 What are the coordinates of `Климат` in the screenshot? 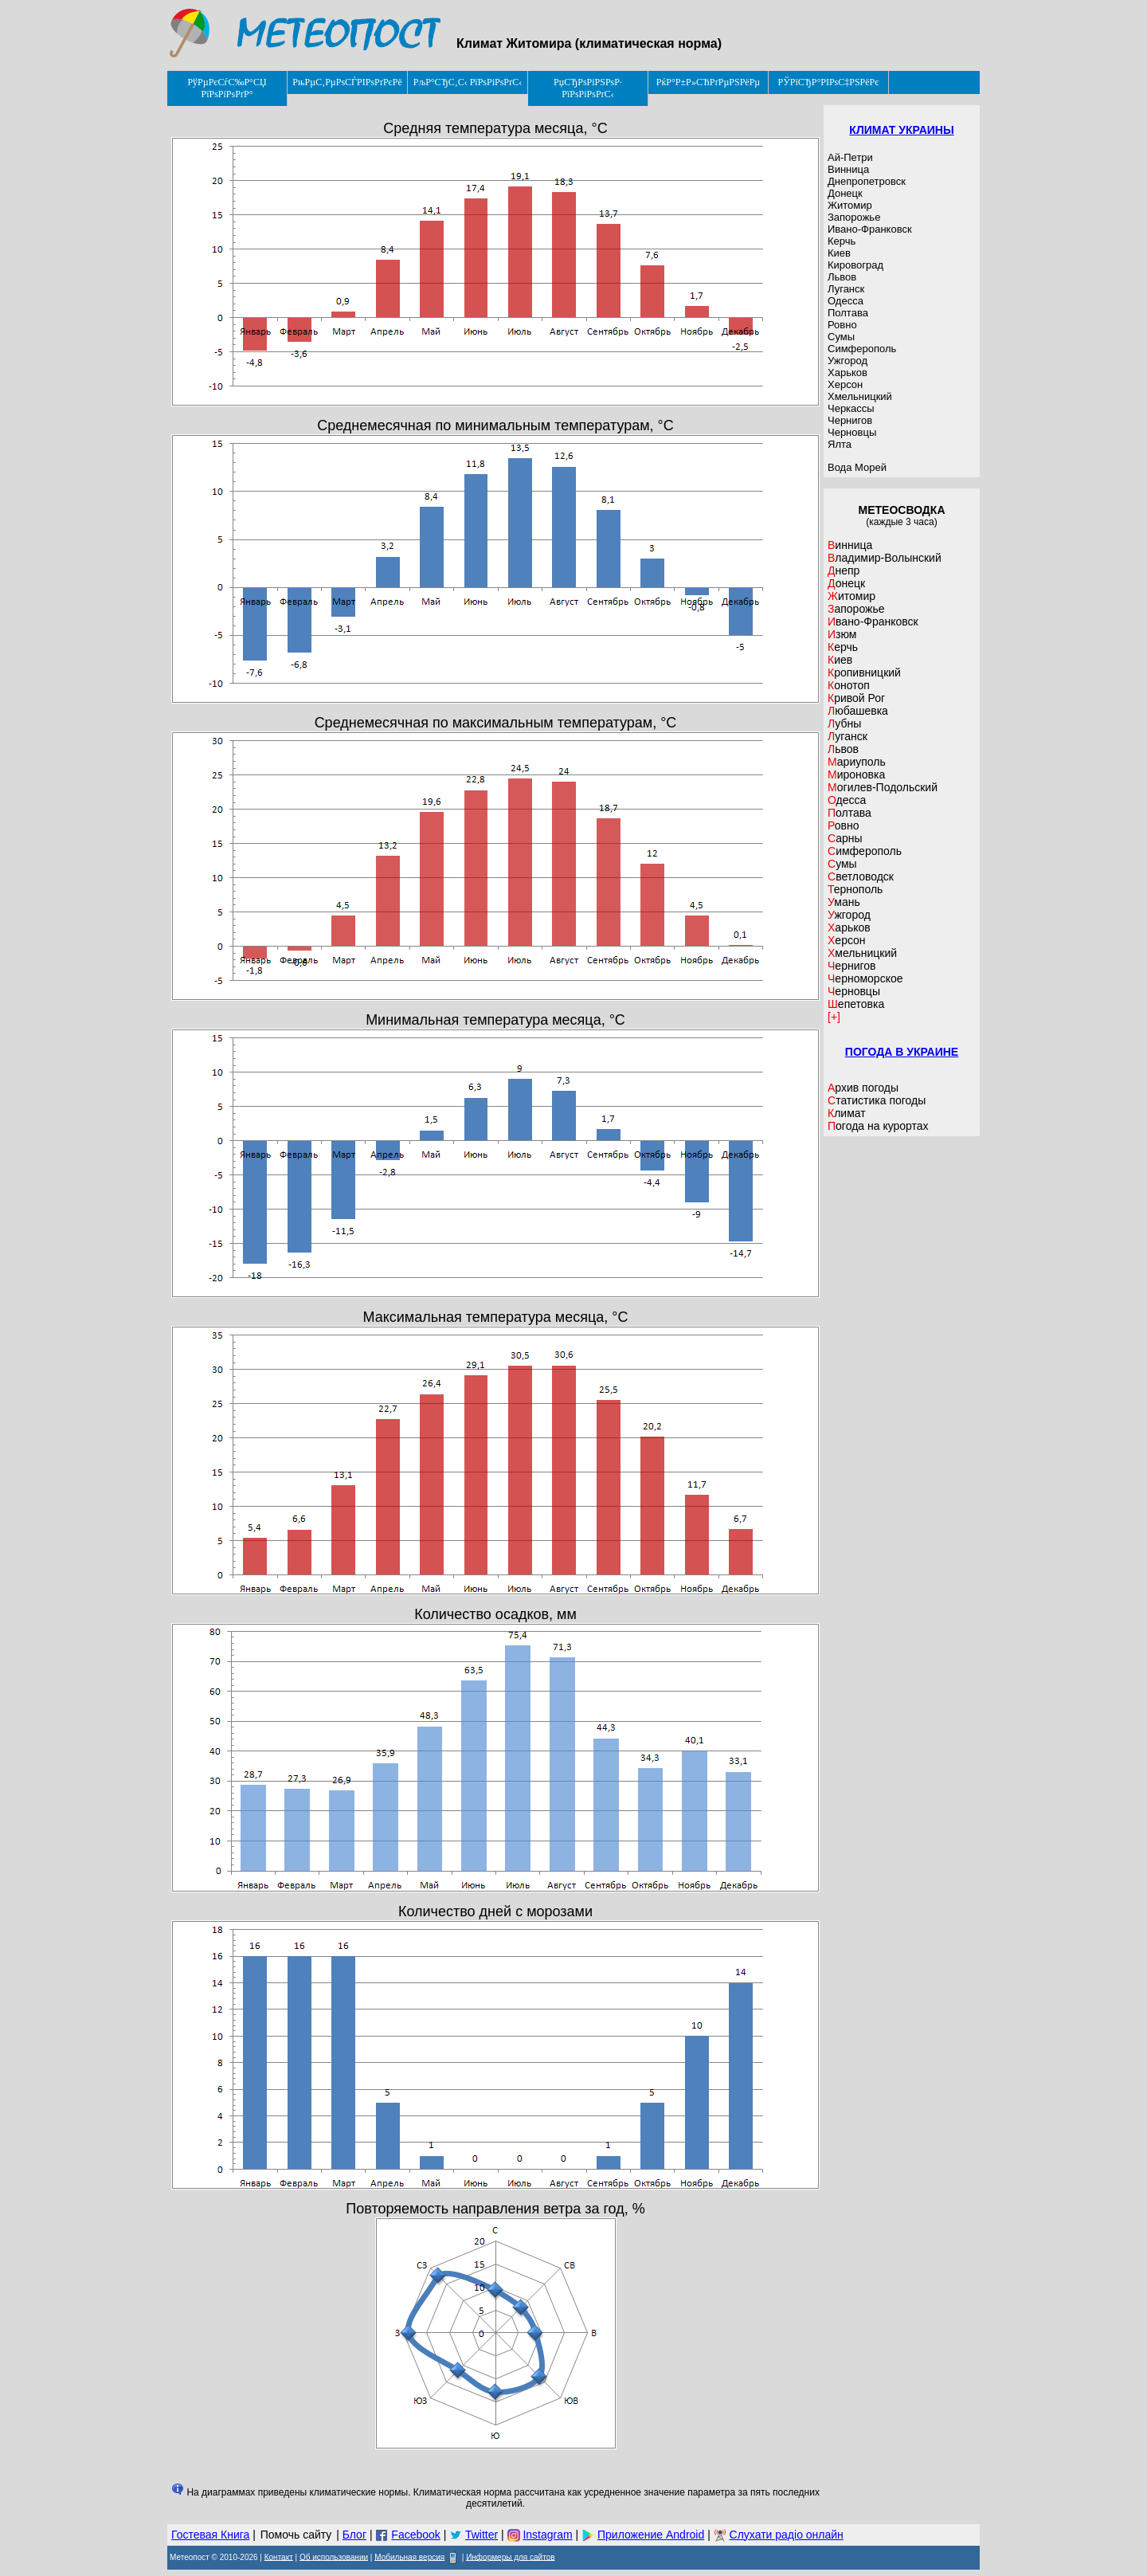 It's located at (847, 1113).